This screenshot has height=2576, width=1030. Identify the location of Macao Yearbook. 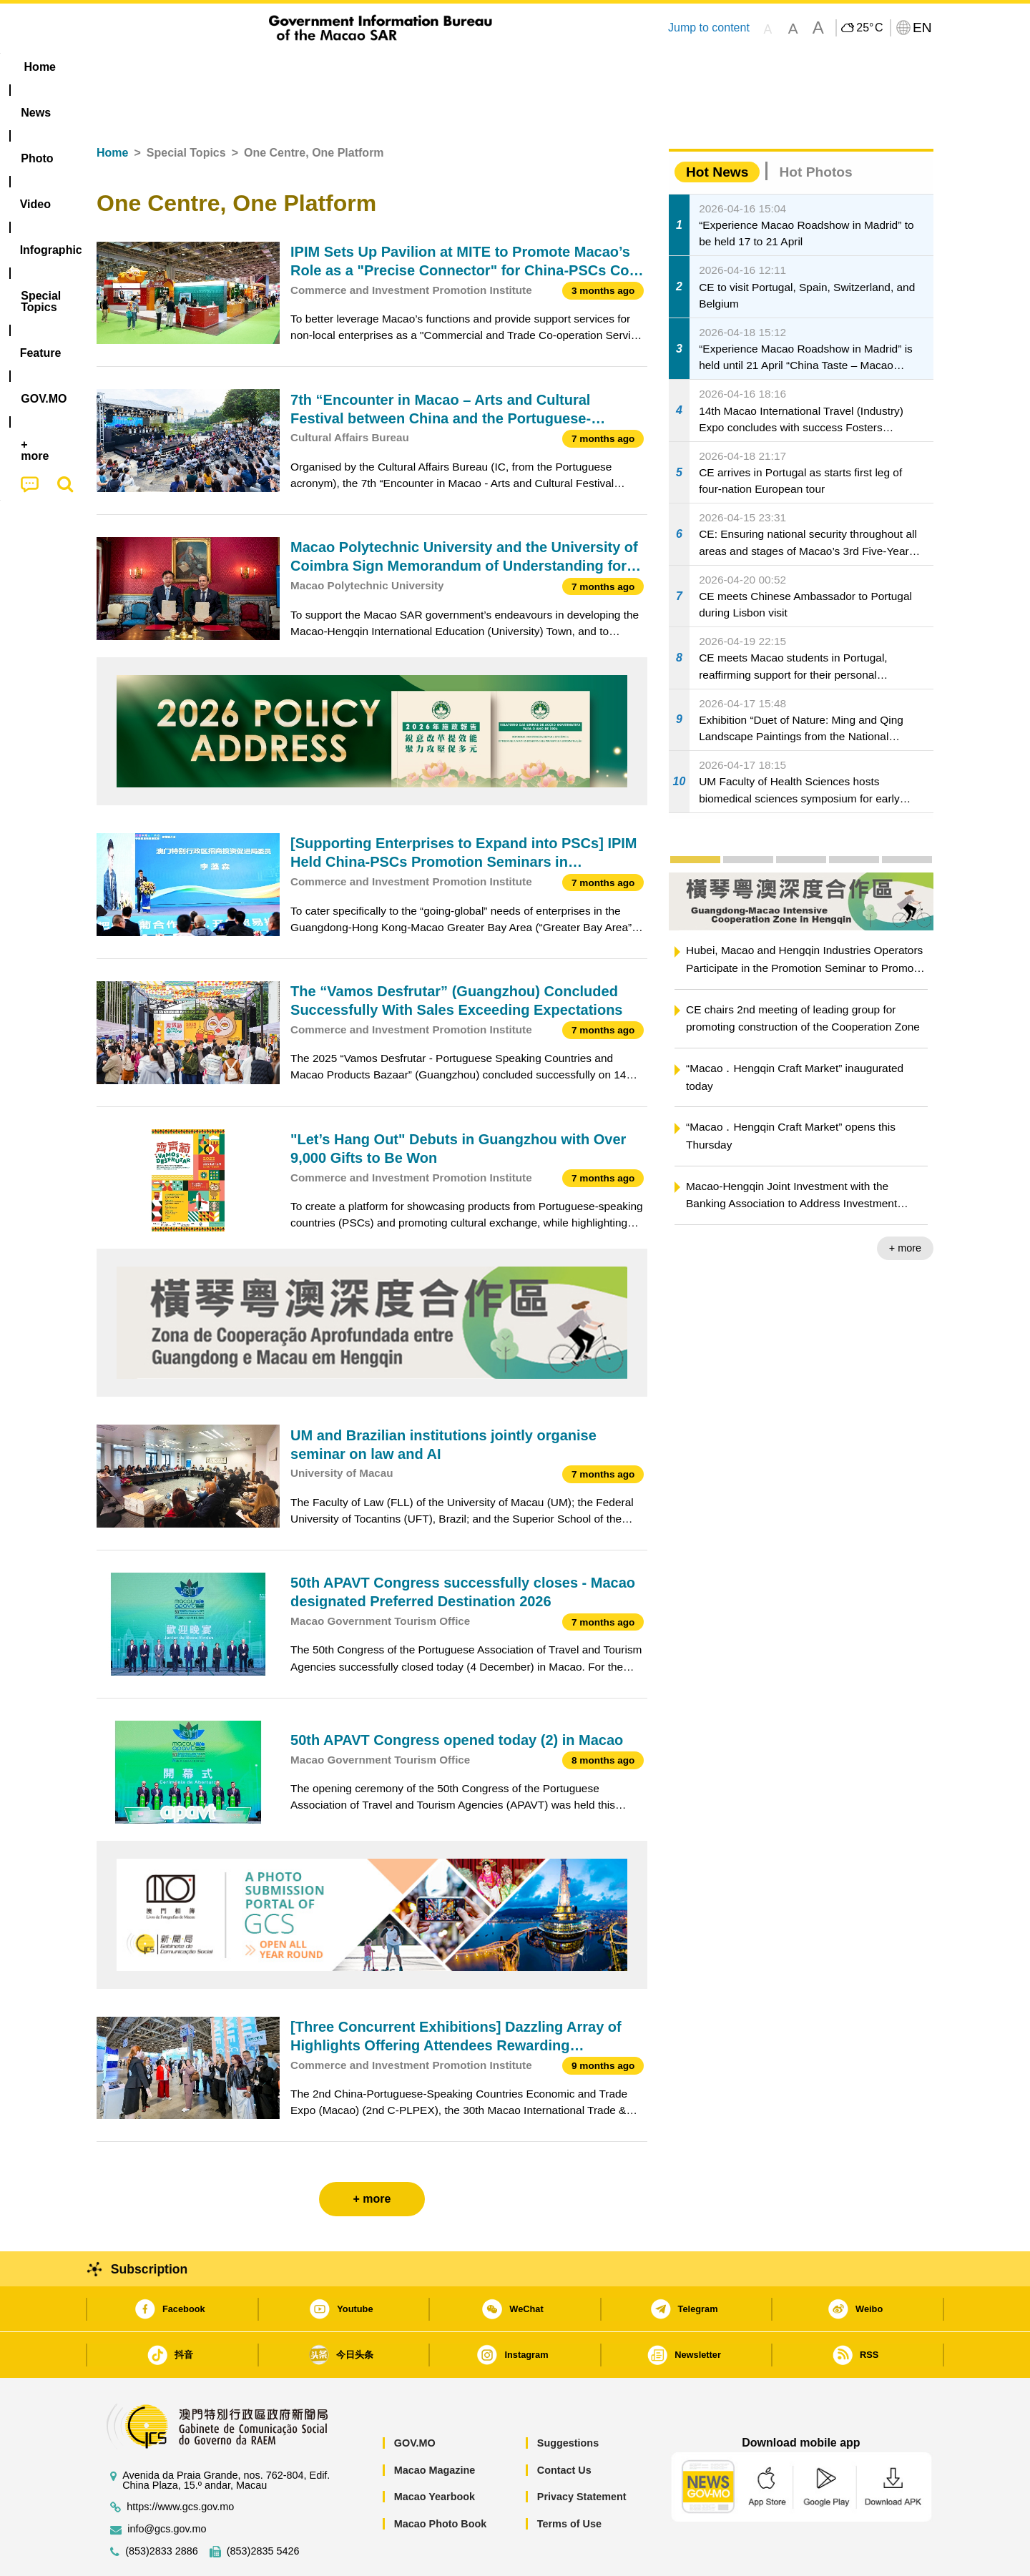
(434, 2453).